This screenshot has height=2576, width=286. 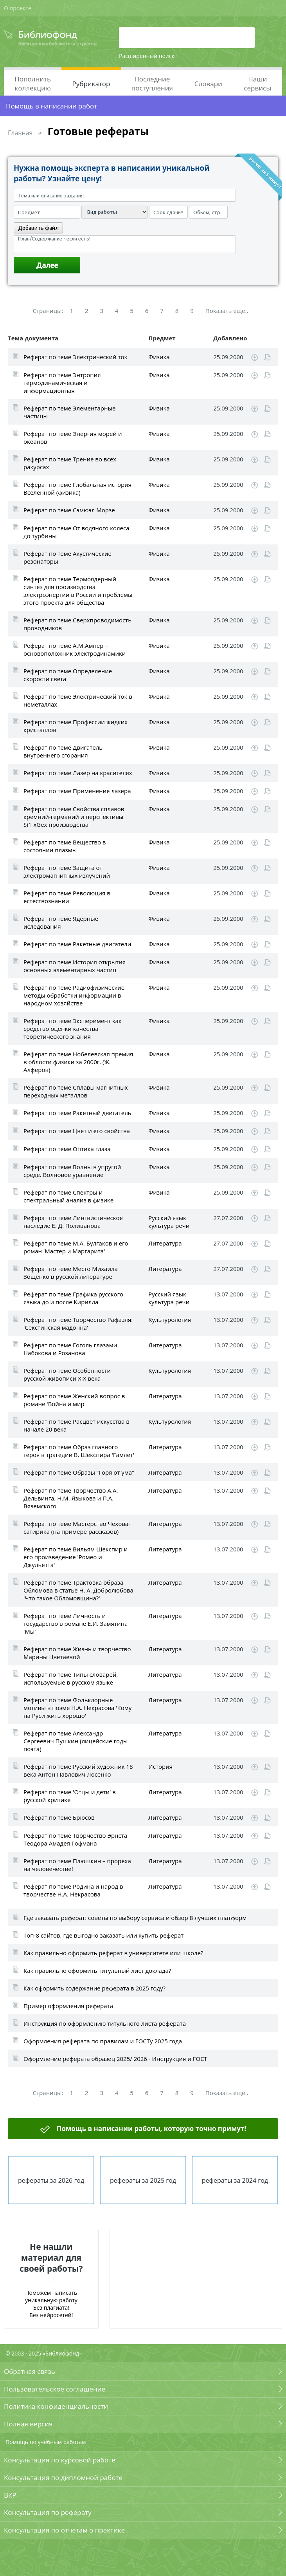 What do you see at coordinates (75, 1623) in the screenshot?
I see `Реферат по теме Личность и государство в романе Е.И. Замятина 'Мы'` at bounding box center [75, 1623].